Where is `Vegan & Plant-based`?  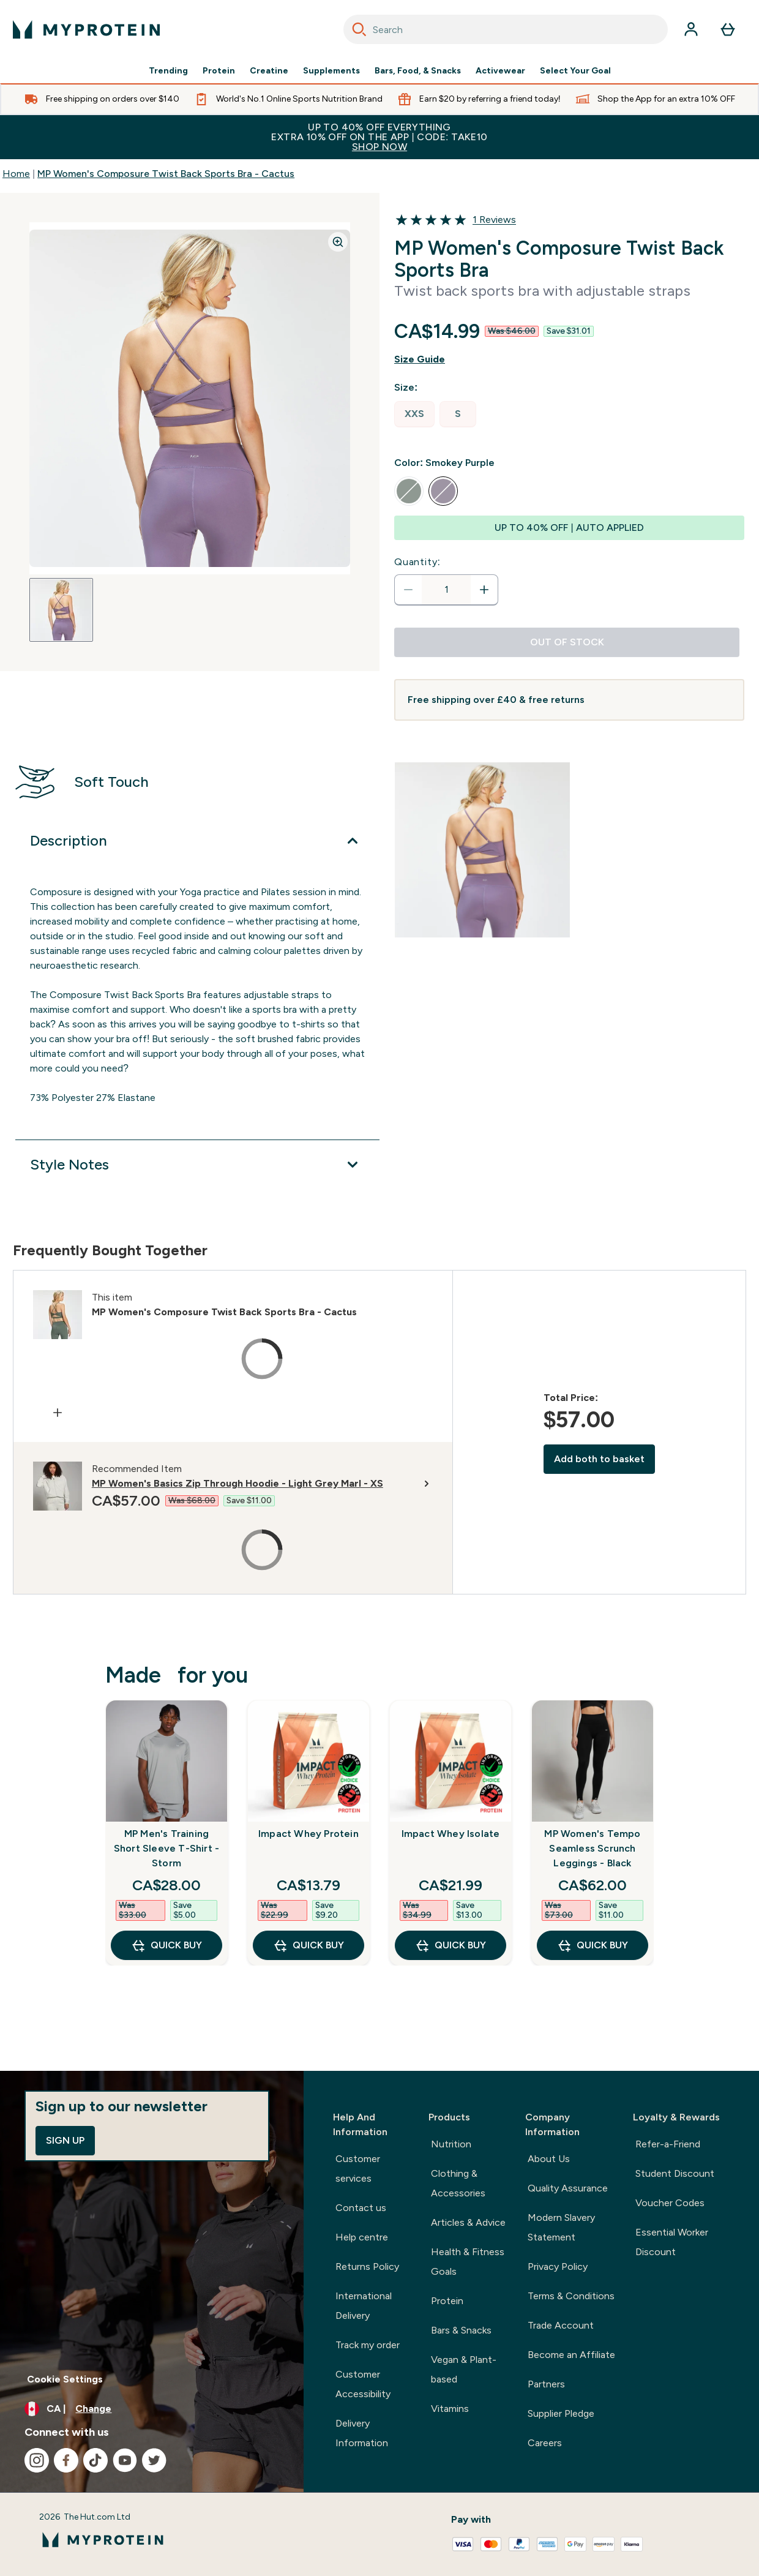 Vegan & Plant-based is located at coordinates (463, 2369).